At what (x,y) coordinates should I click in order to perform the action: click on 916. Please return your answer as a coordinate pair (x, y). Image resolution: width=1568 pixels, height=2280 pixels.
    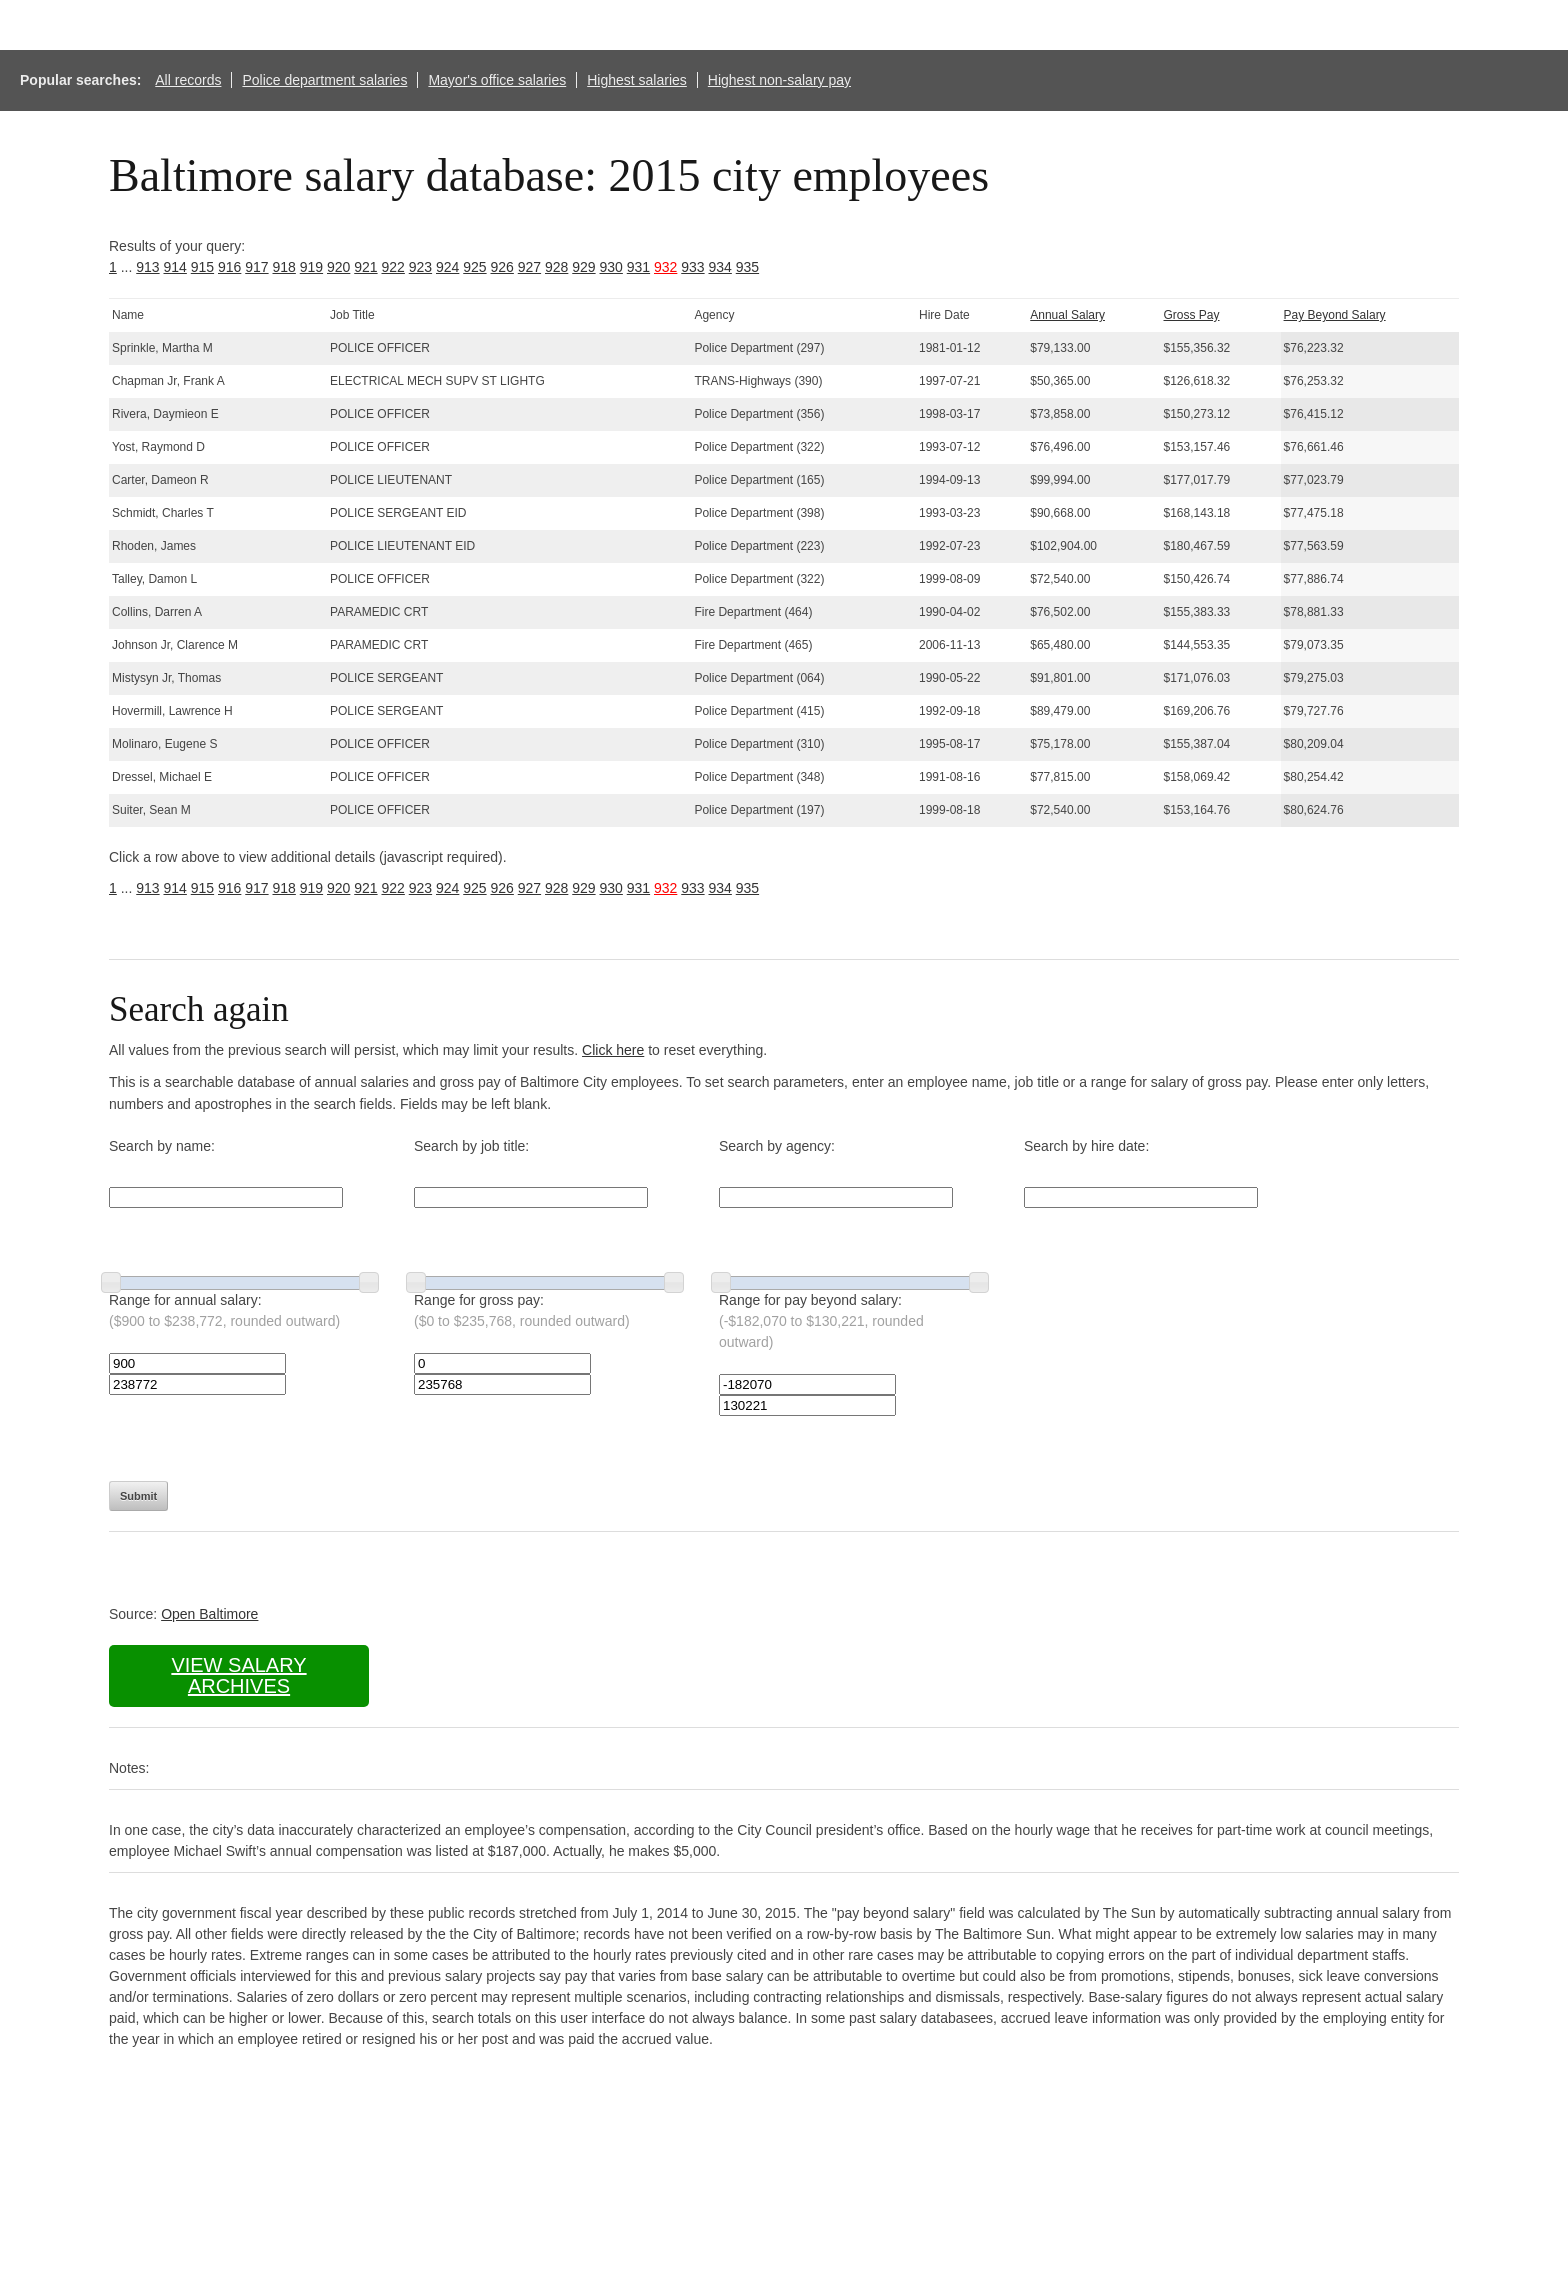
    Looking at the image, I should click on (229, 267).